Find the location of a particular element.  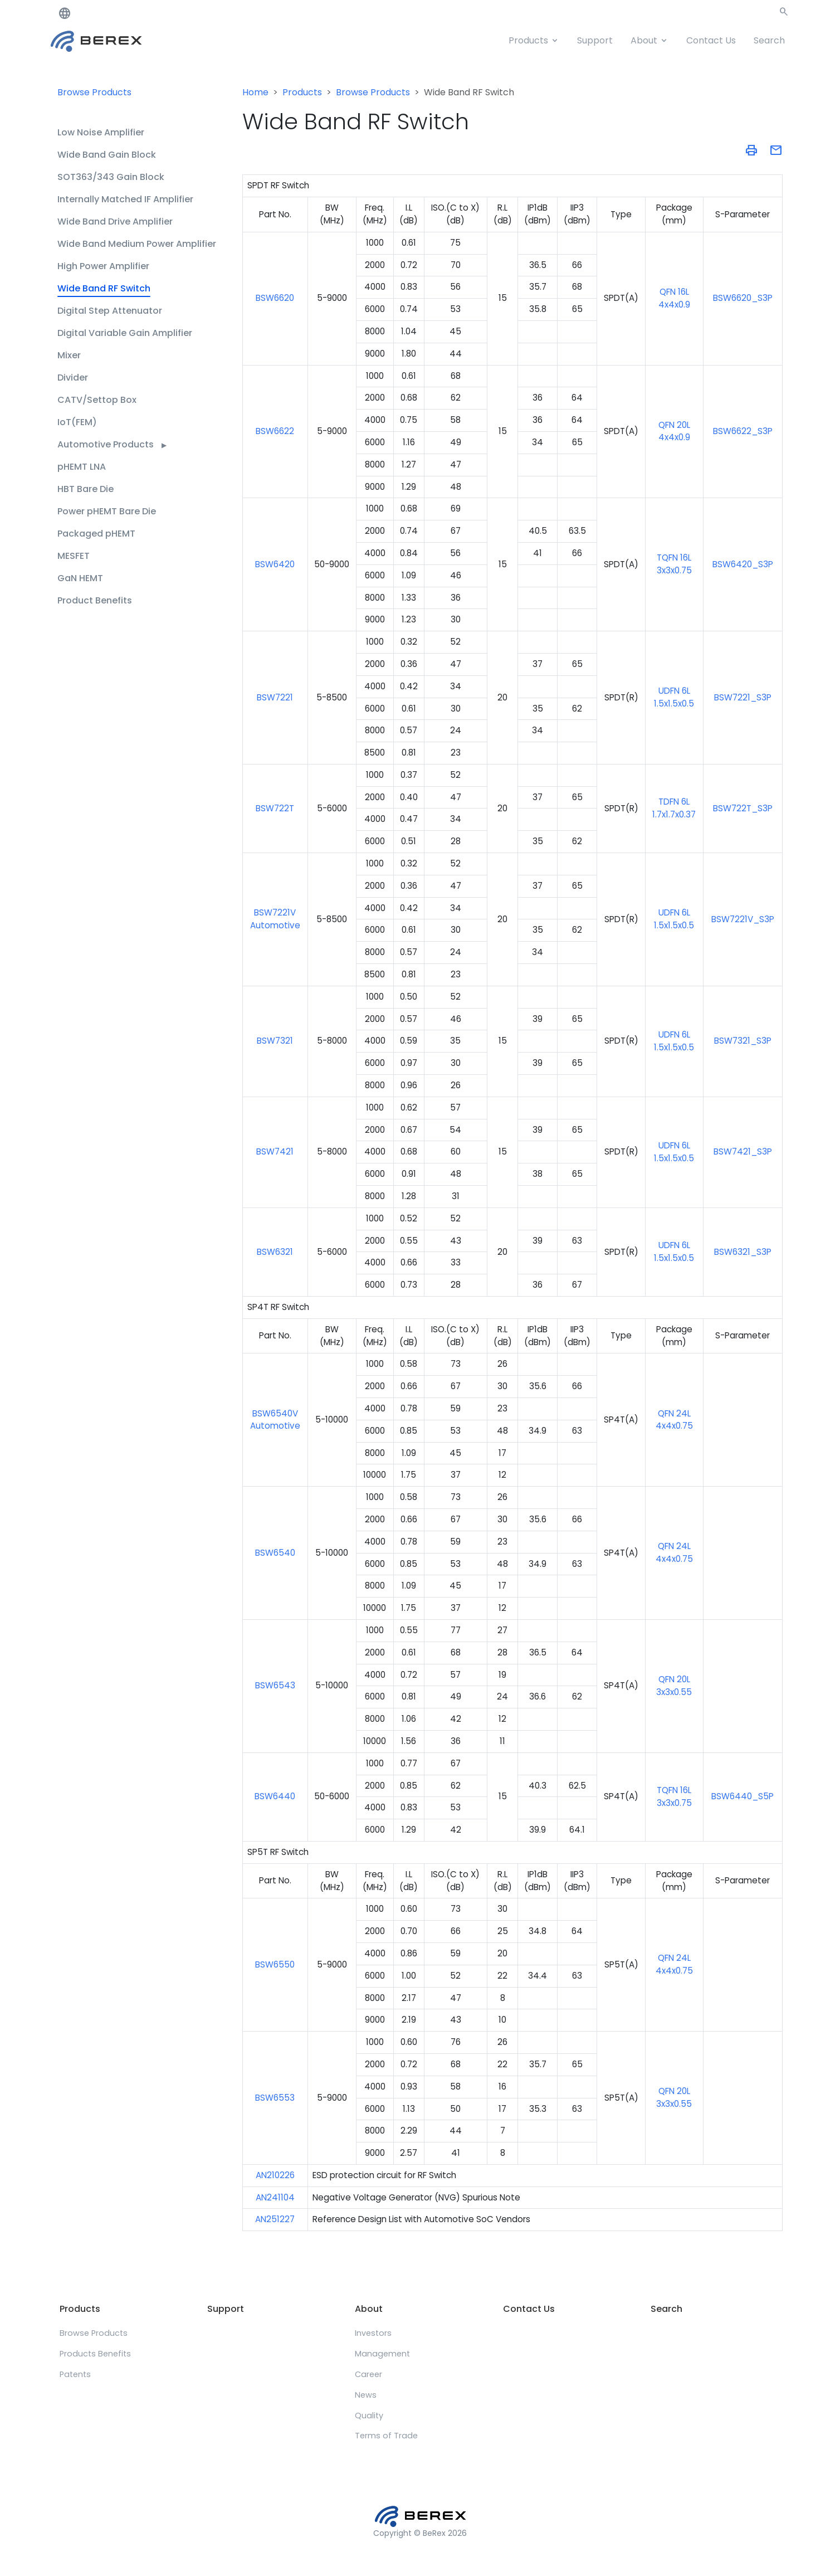

Products Benefits is located at coordinates (95, 2353).